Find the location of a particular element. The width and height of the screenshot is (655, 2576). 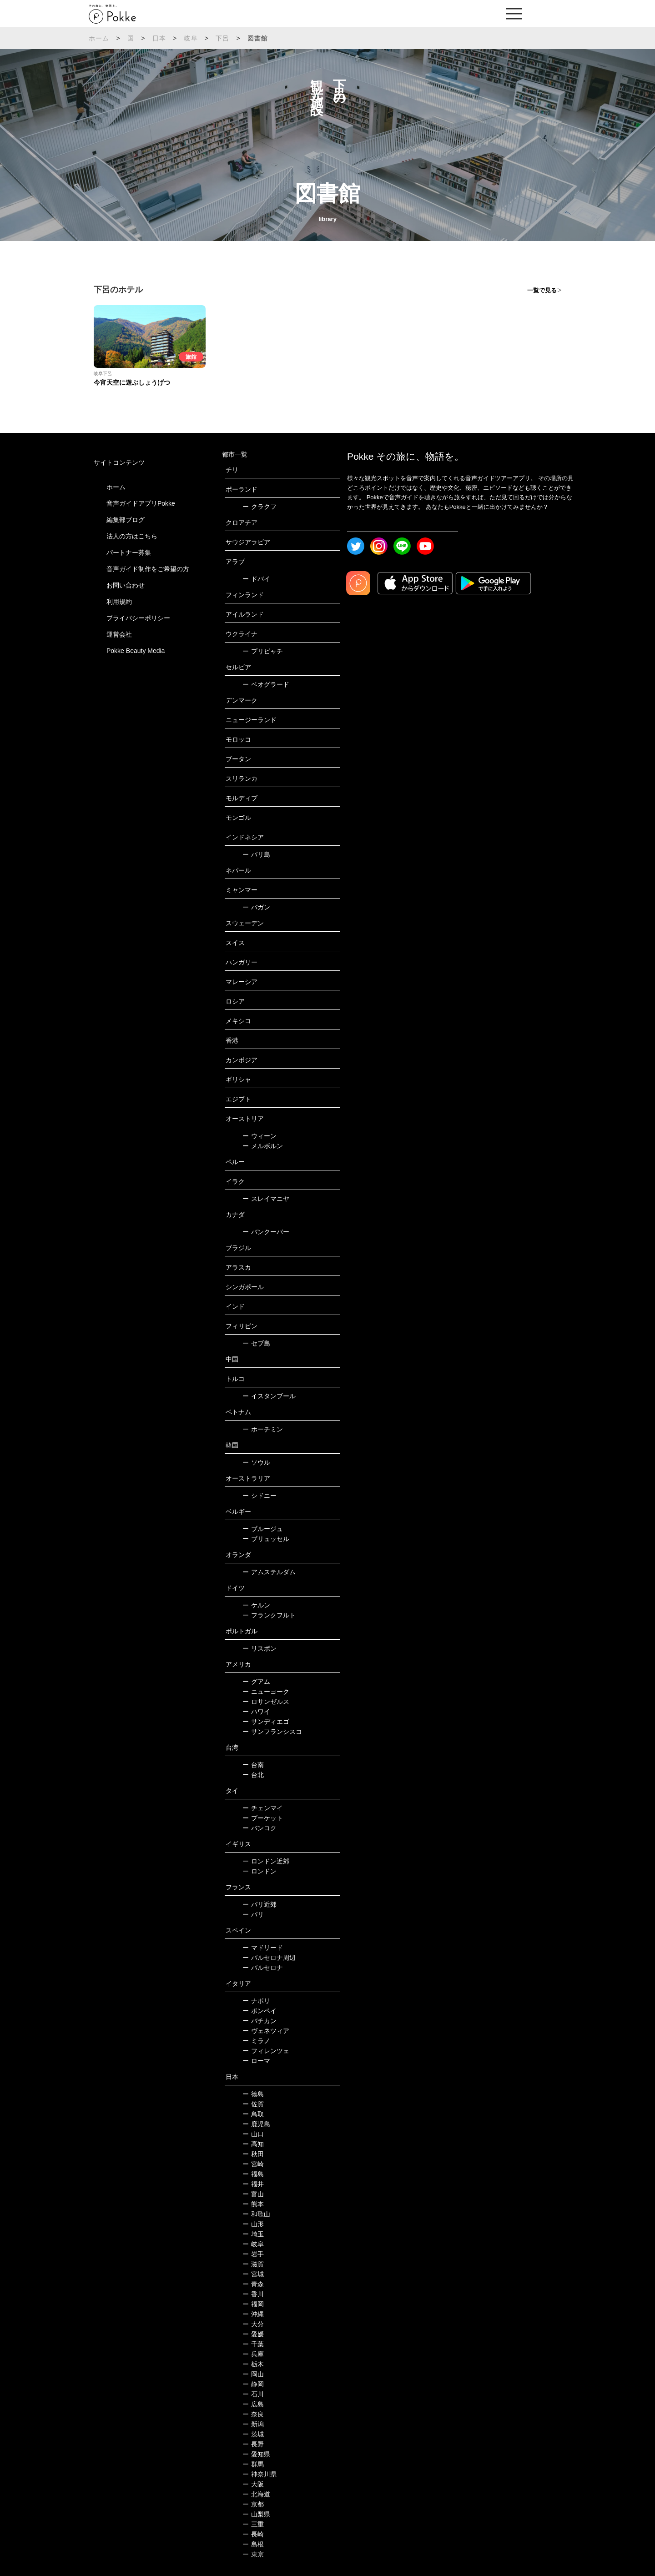

グアム is located at coordinates (256, 1681).